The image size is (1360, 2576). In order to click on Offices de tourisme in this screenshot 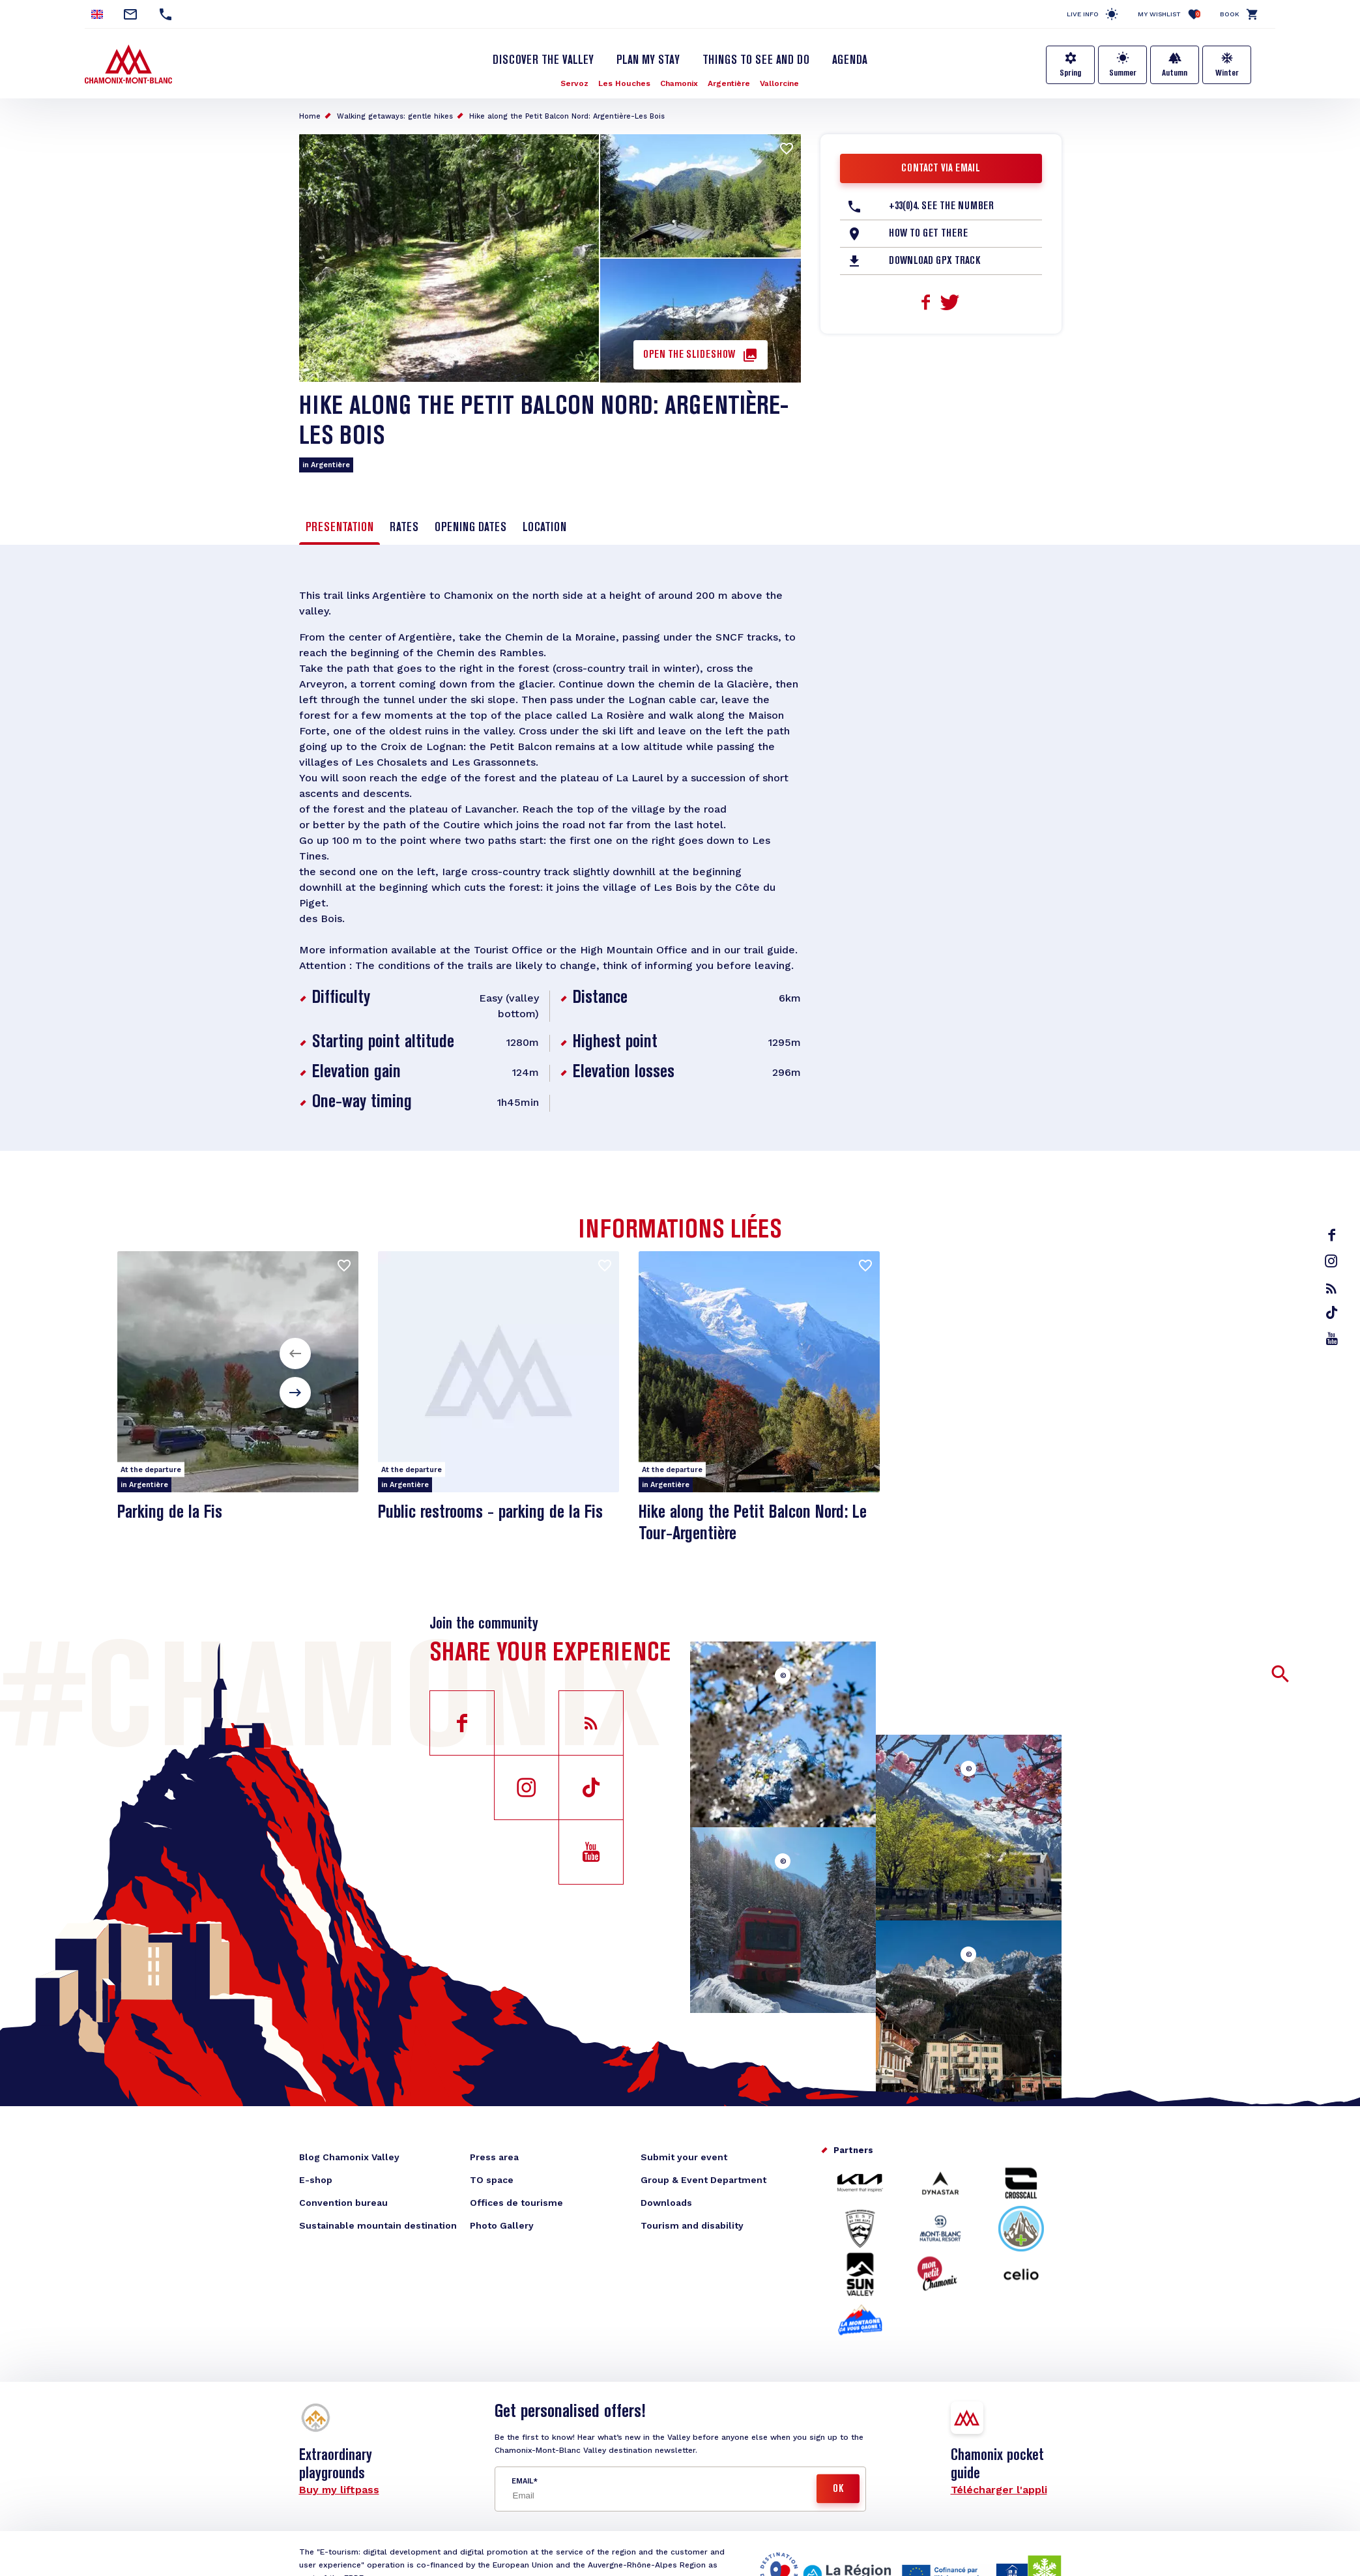, I will do `click(516, 2202)`.